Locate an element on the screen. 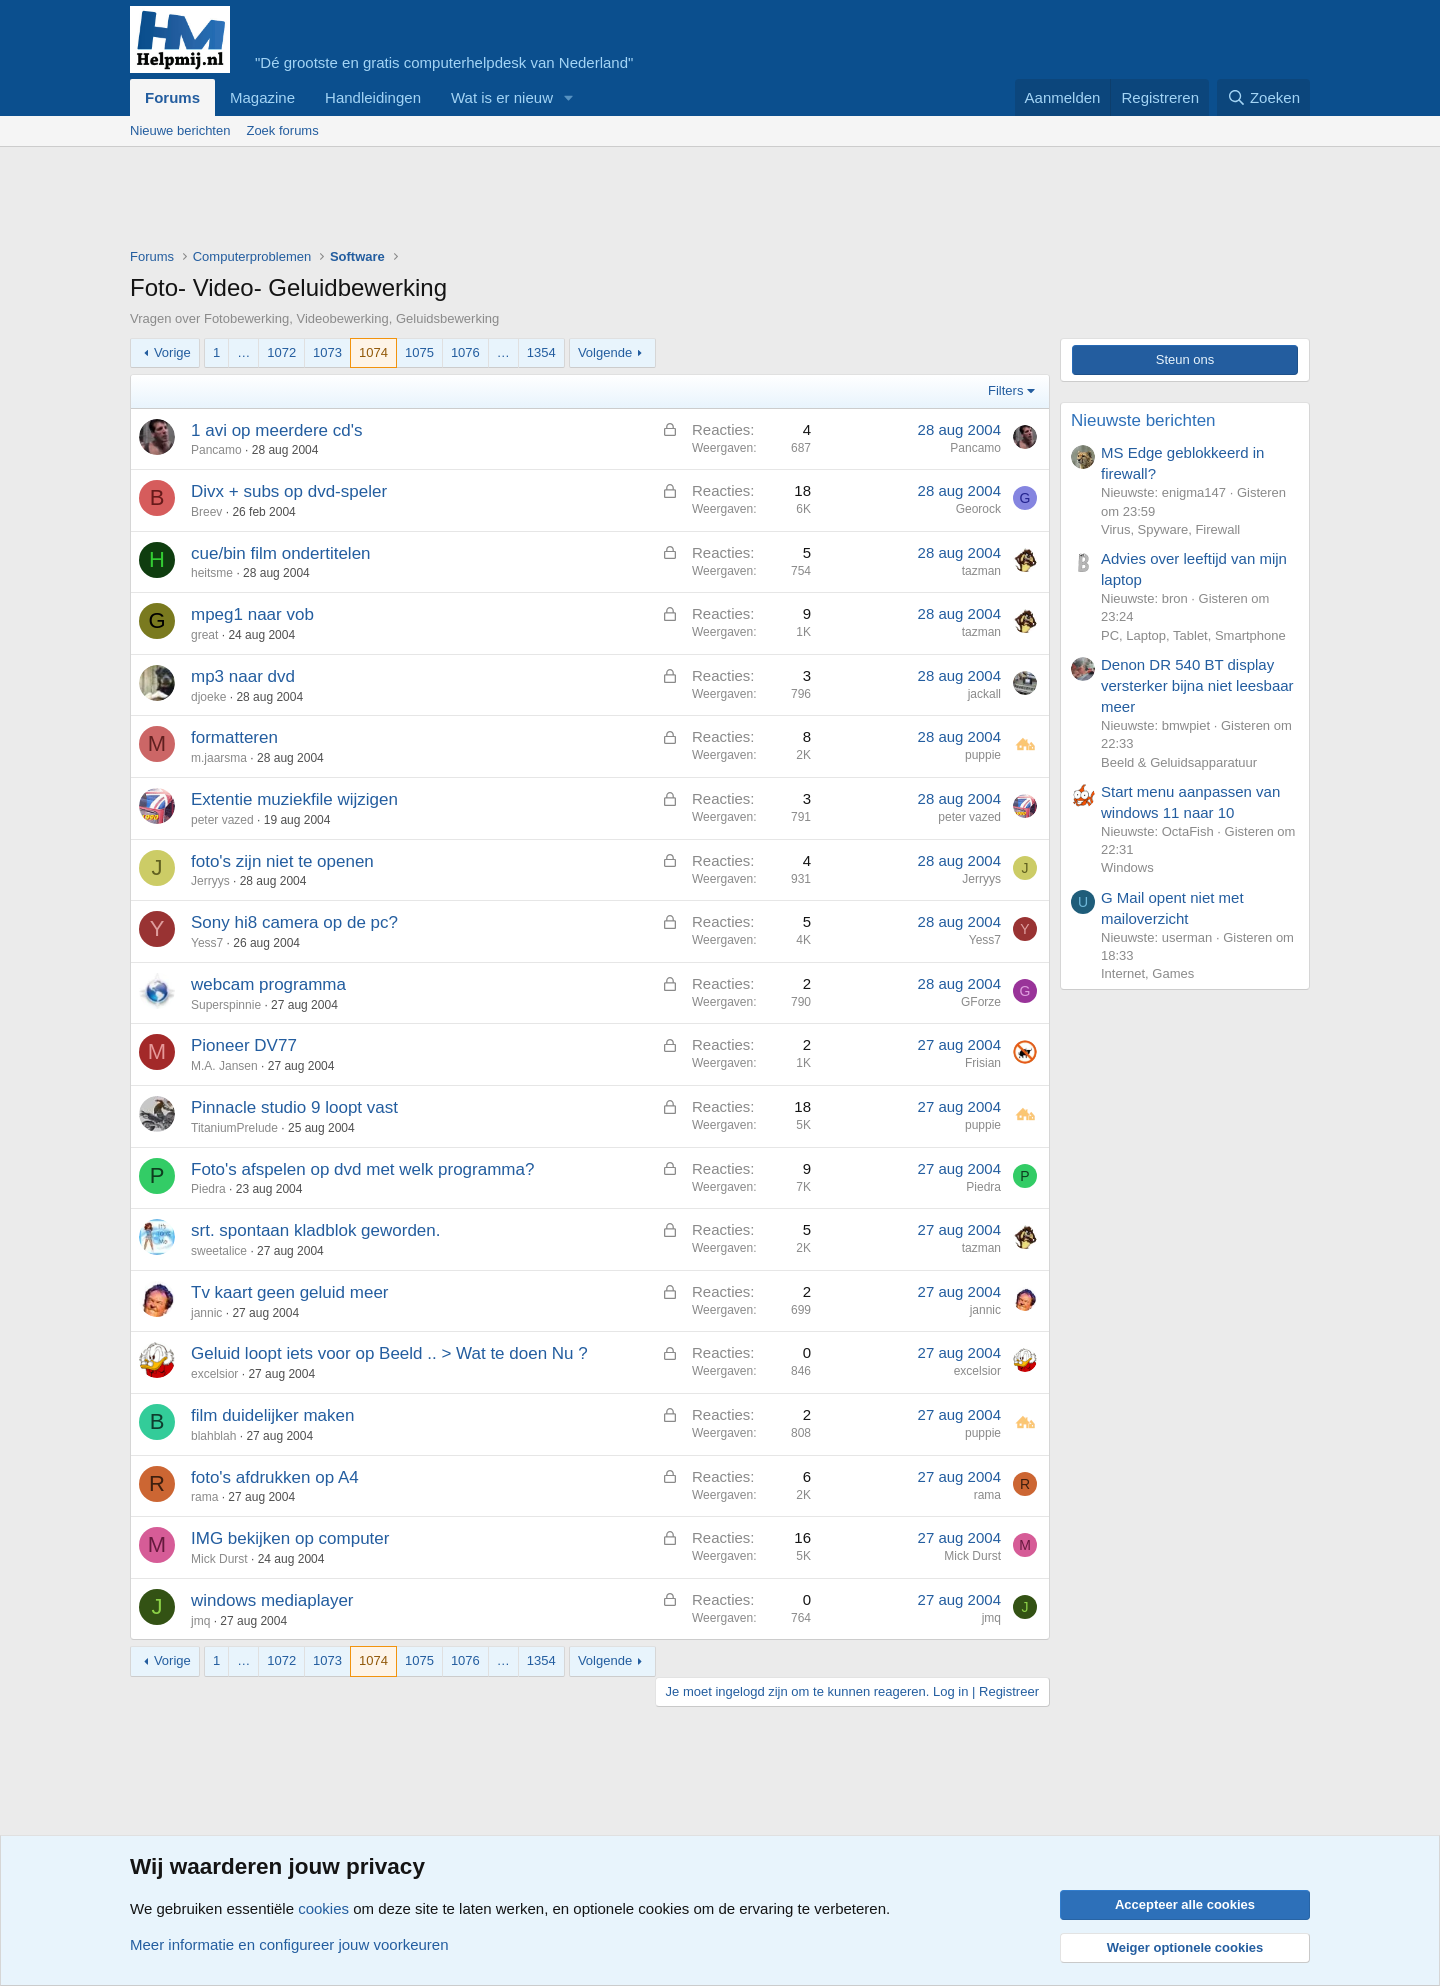  Beeld & Geluidsapparatuur is located at coordinates (1179, 762).